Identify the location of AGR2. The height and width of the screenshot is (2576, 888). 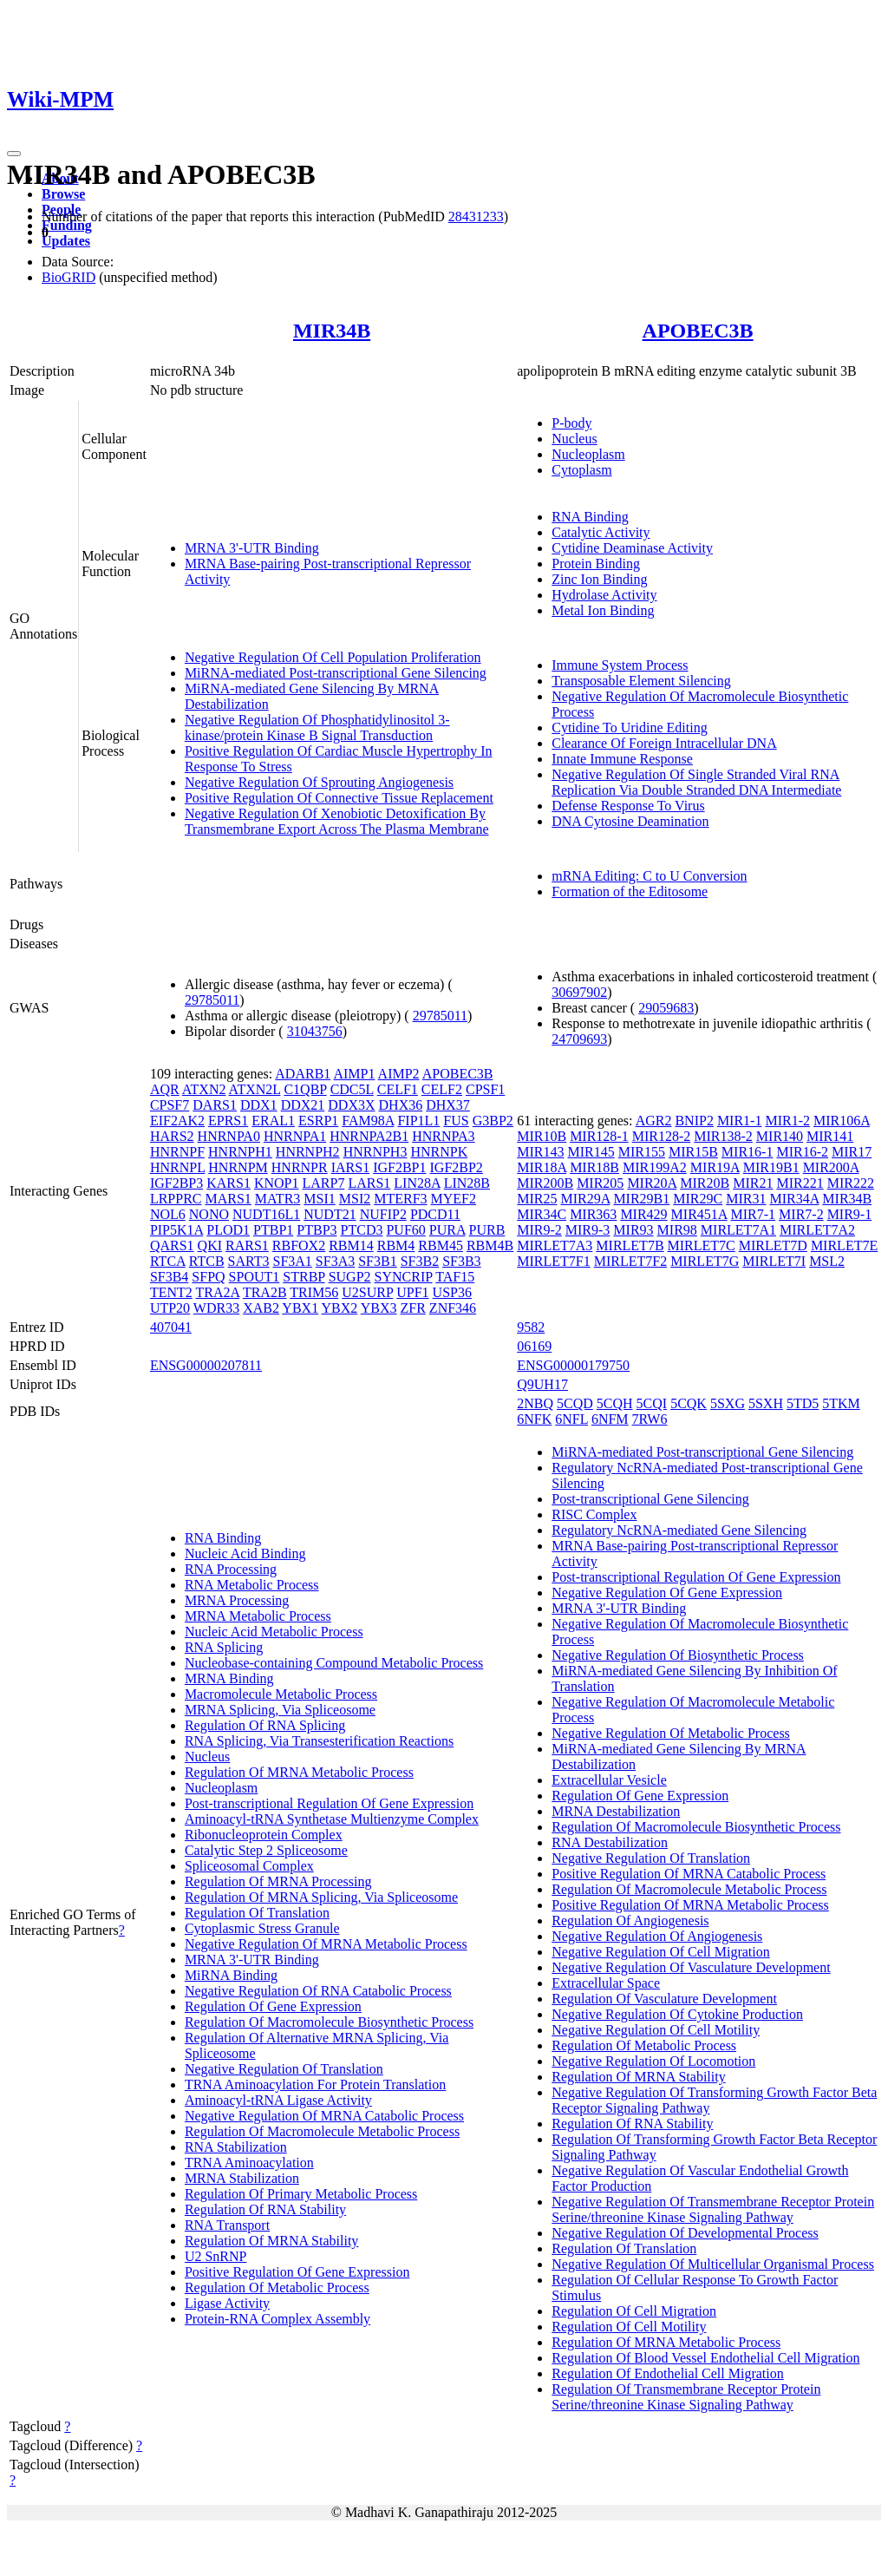
(654, 1120).